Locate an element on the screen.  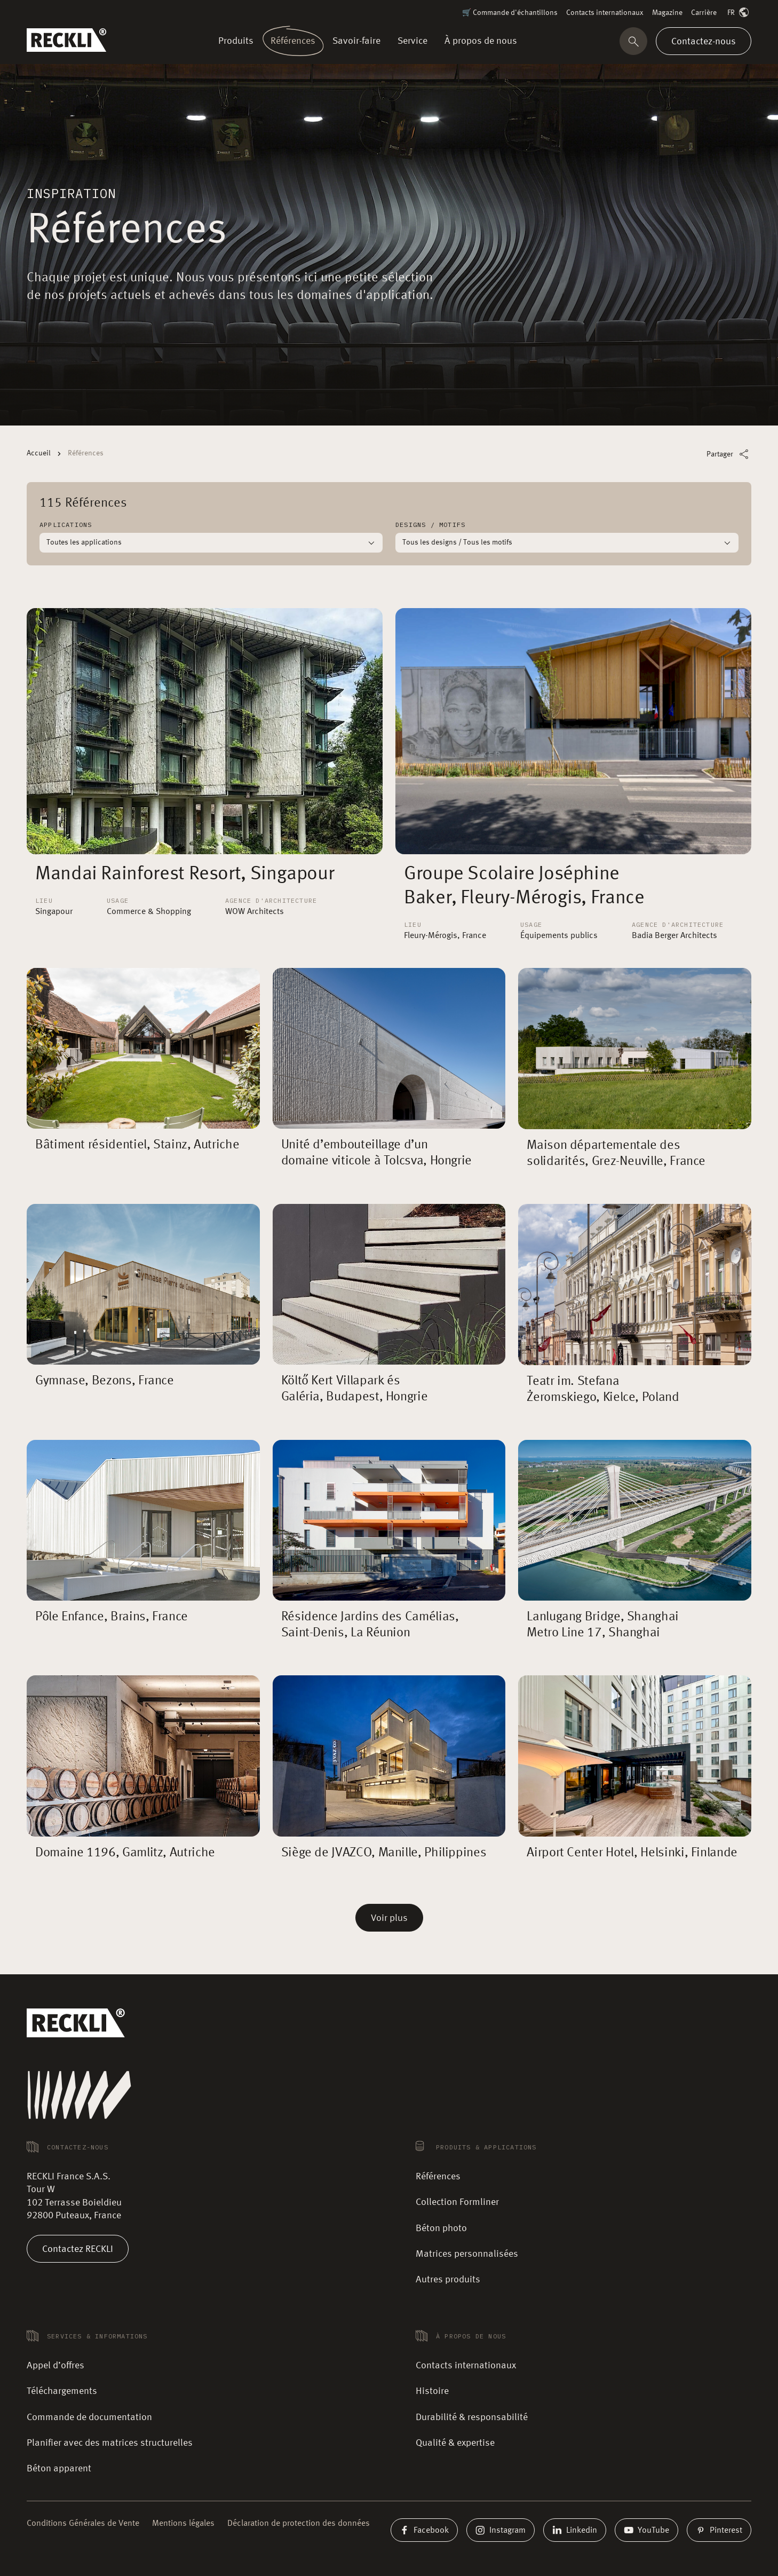
Carrière is located at coordinates (704, 13).